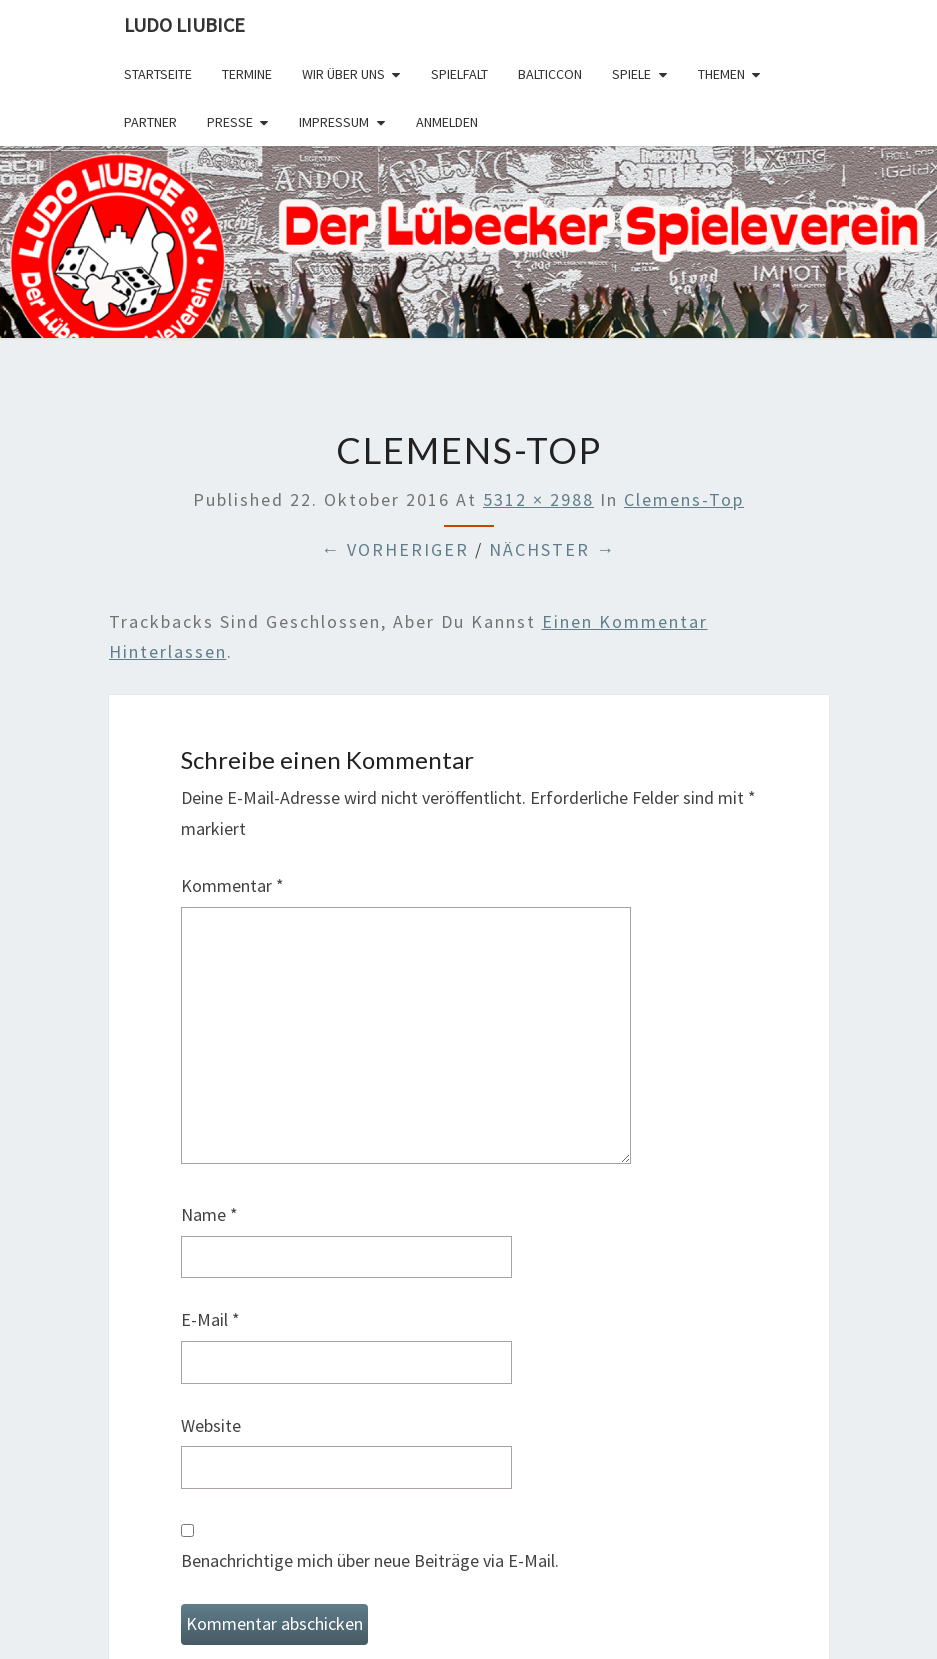 This screenshot has height=1659, width=937. I want to click on Benachrichtige mich über neue Beiträge via E-Mail., so click(370, 1560).